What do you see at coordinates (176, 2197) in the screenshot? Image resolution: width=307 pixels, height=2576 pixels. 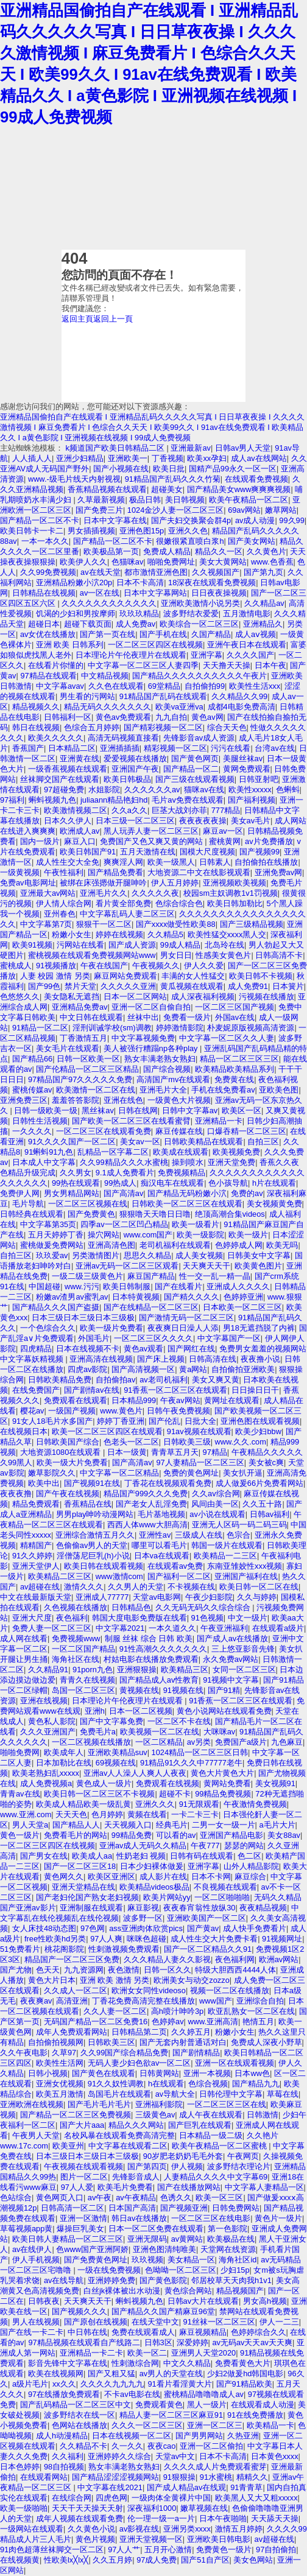 I see `色诱久久` at bounding box center [176, 2197].